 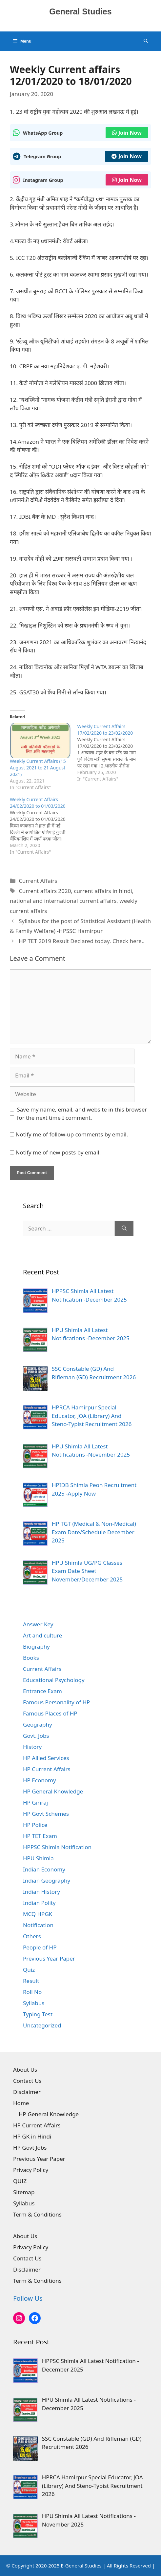 I want to click on Entrance Exam, so click(x=42, y=1691).